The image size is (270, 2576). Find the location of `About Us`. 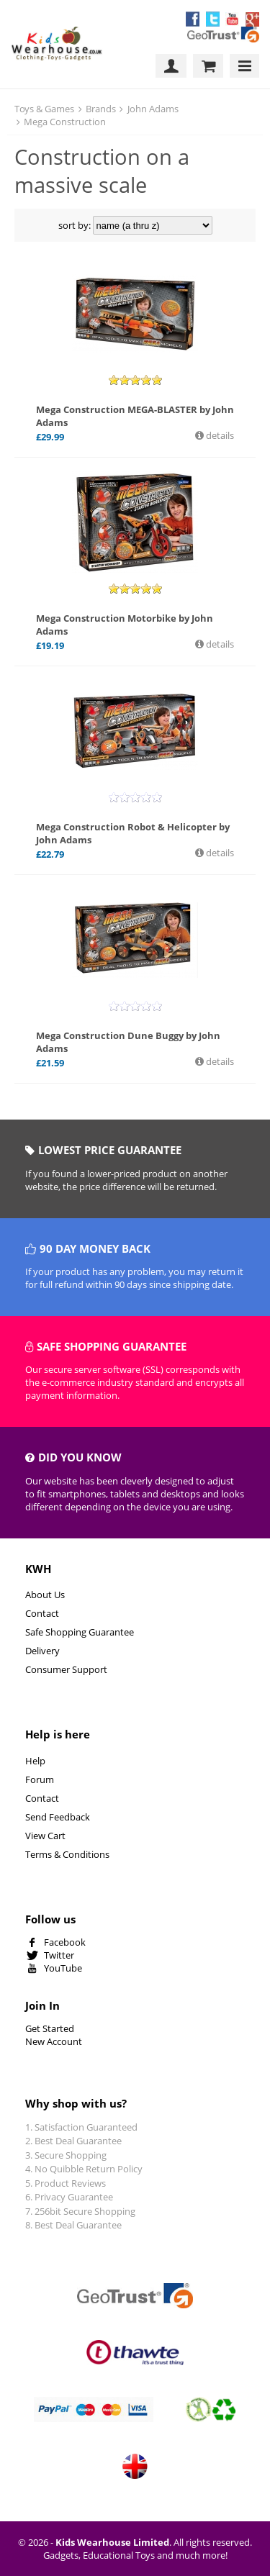

About Us is located at coordinates (45, 1594).